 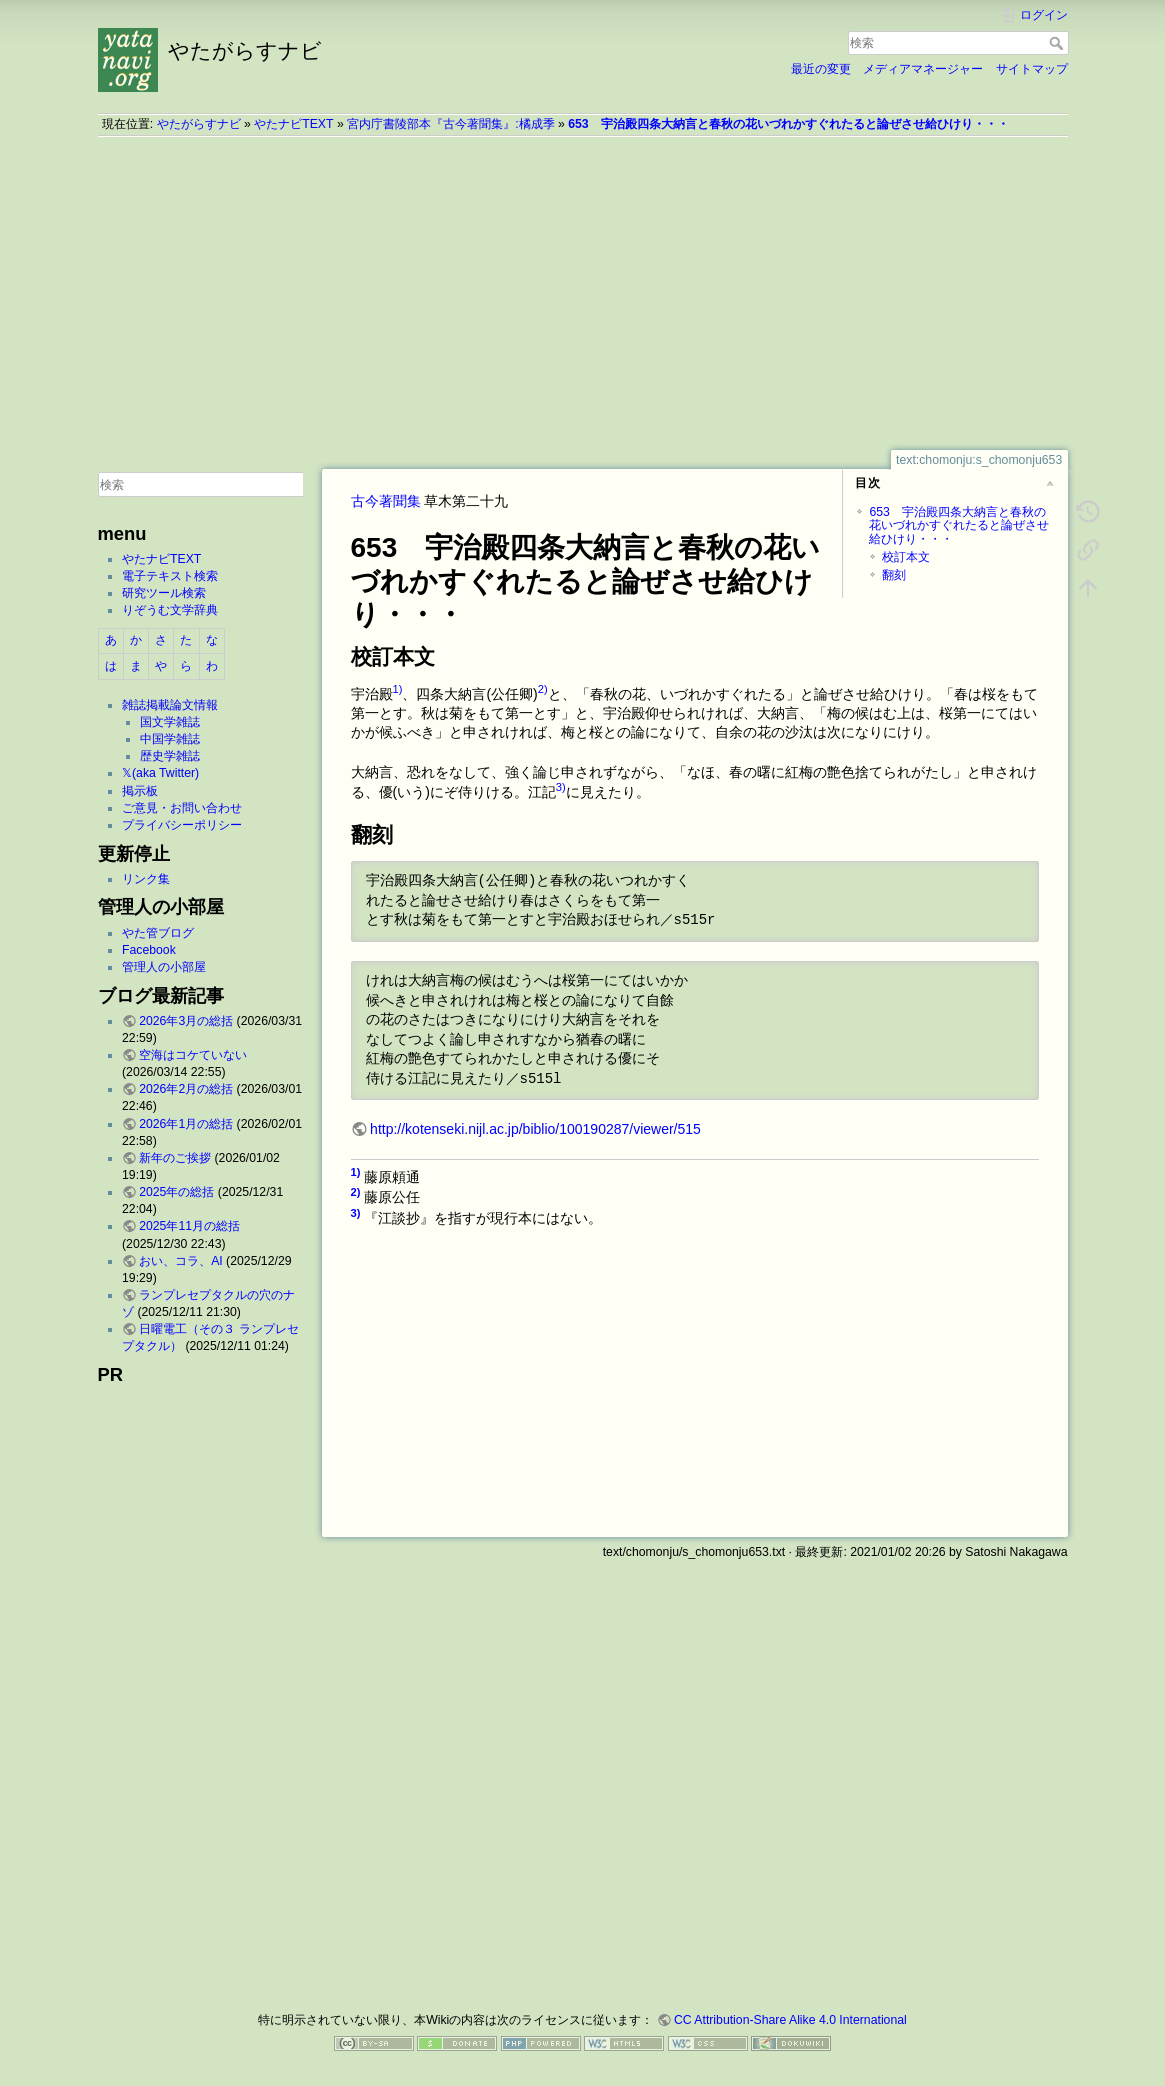 I want to click on 𝕏(aka Twitter), so click(x=160, y=773).